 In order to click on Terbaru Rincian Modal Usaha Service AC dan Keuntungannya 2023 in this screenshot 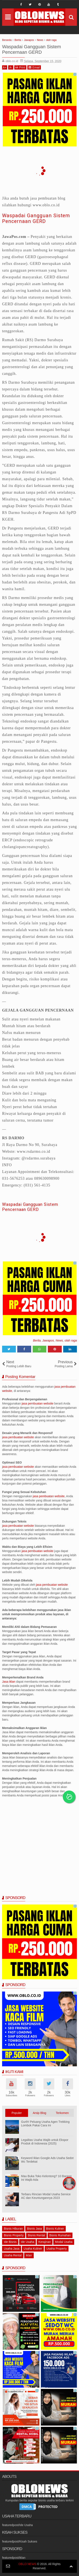, I will do `click(46, 2196)`.